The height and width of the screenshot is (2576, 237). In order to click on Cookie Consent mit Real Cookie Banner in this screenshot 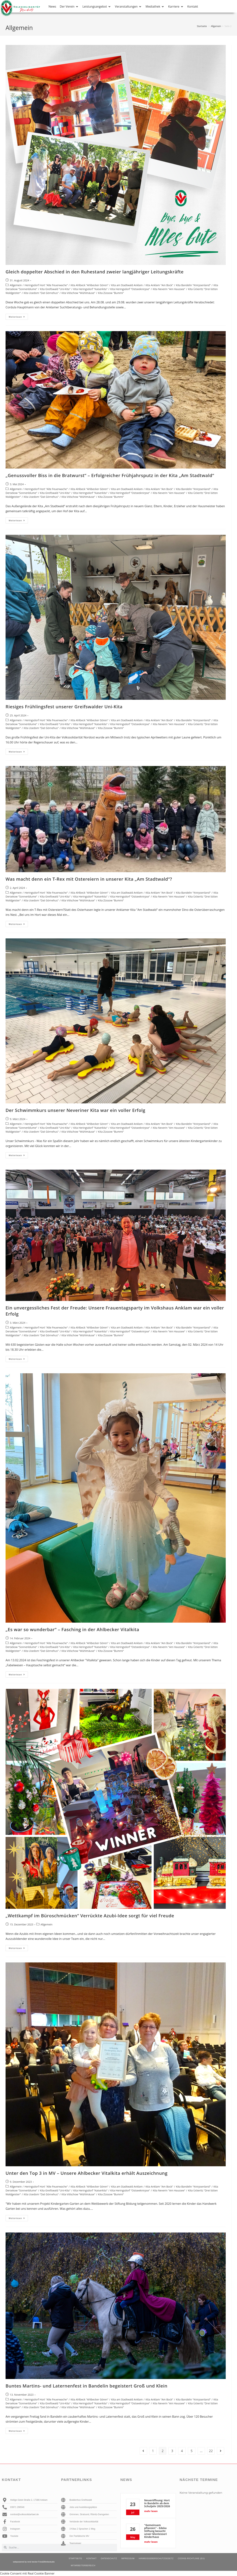, I will do `click(27, 2573)`.